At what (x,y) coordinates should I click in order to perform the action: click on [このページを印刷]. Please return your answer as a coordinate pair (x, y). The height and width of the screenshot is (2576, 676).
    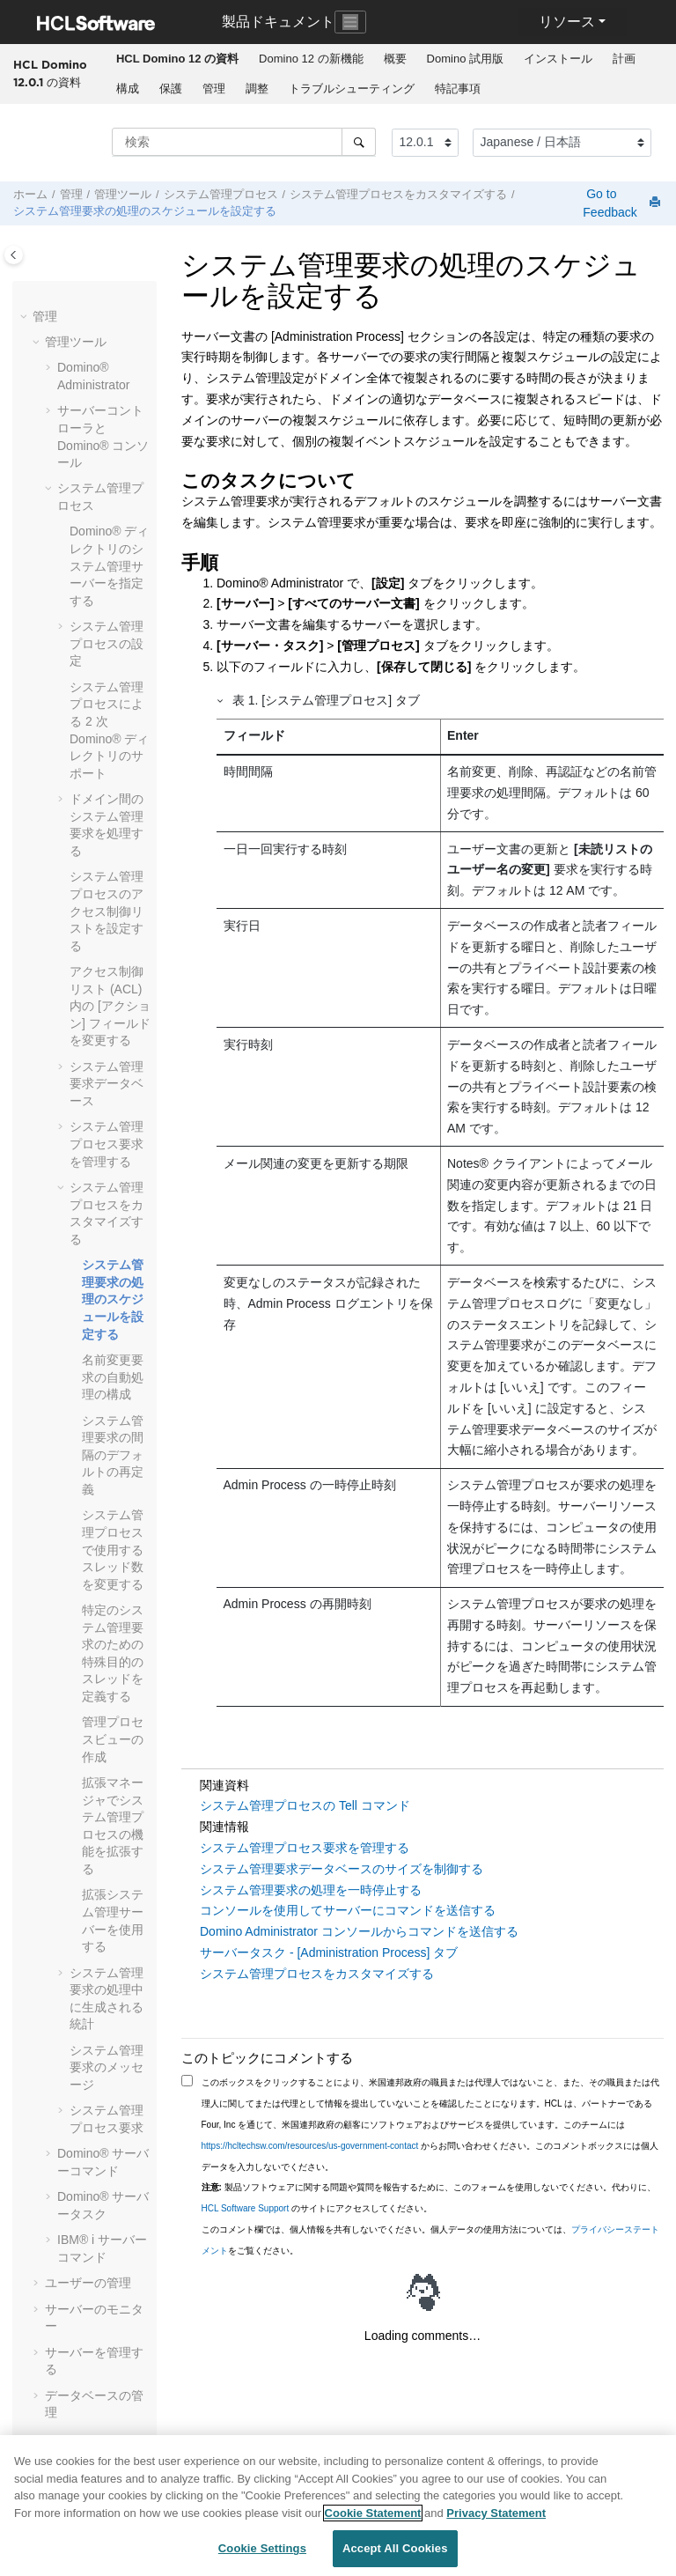
    Looking at the image, I should click on (656, 203).